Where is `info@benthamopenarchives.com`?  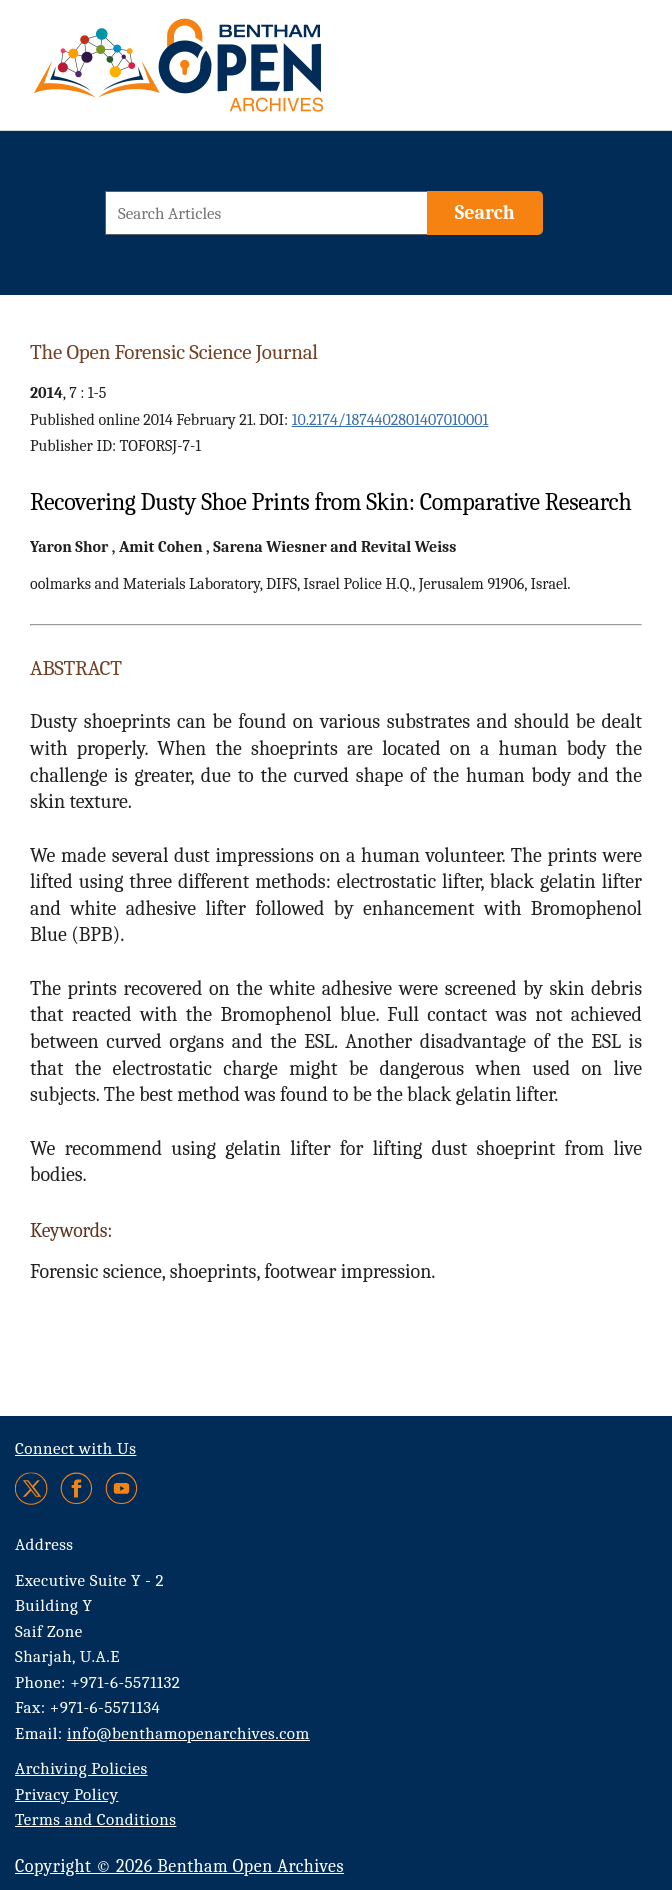
info@benthamopenarchives.com is located at coordinates (188, 1733).